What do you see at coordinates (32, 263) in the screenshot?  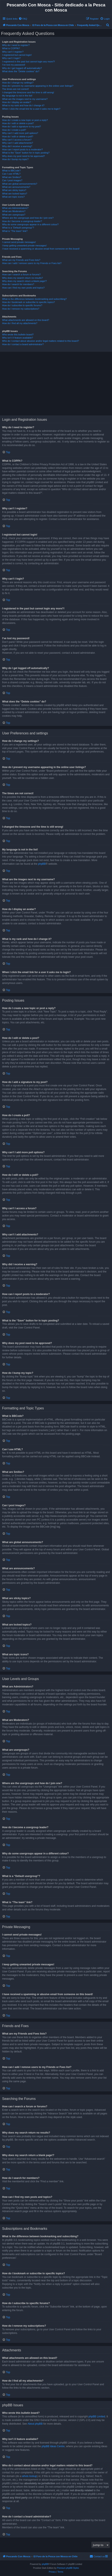 I see `How can I add / remove users to my Friends or Foes list?` at bounding box center [32, 263].